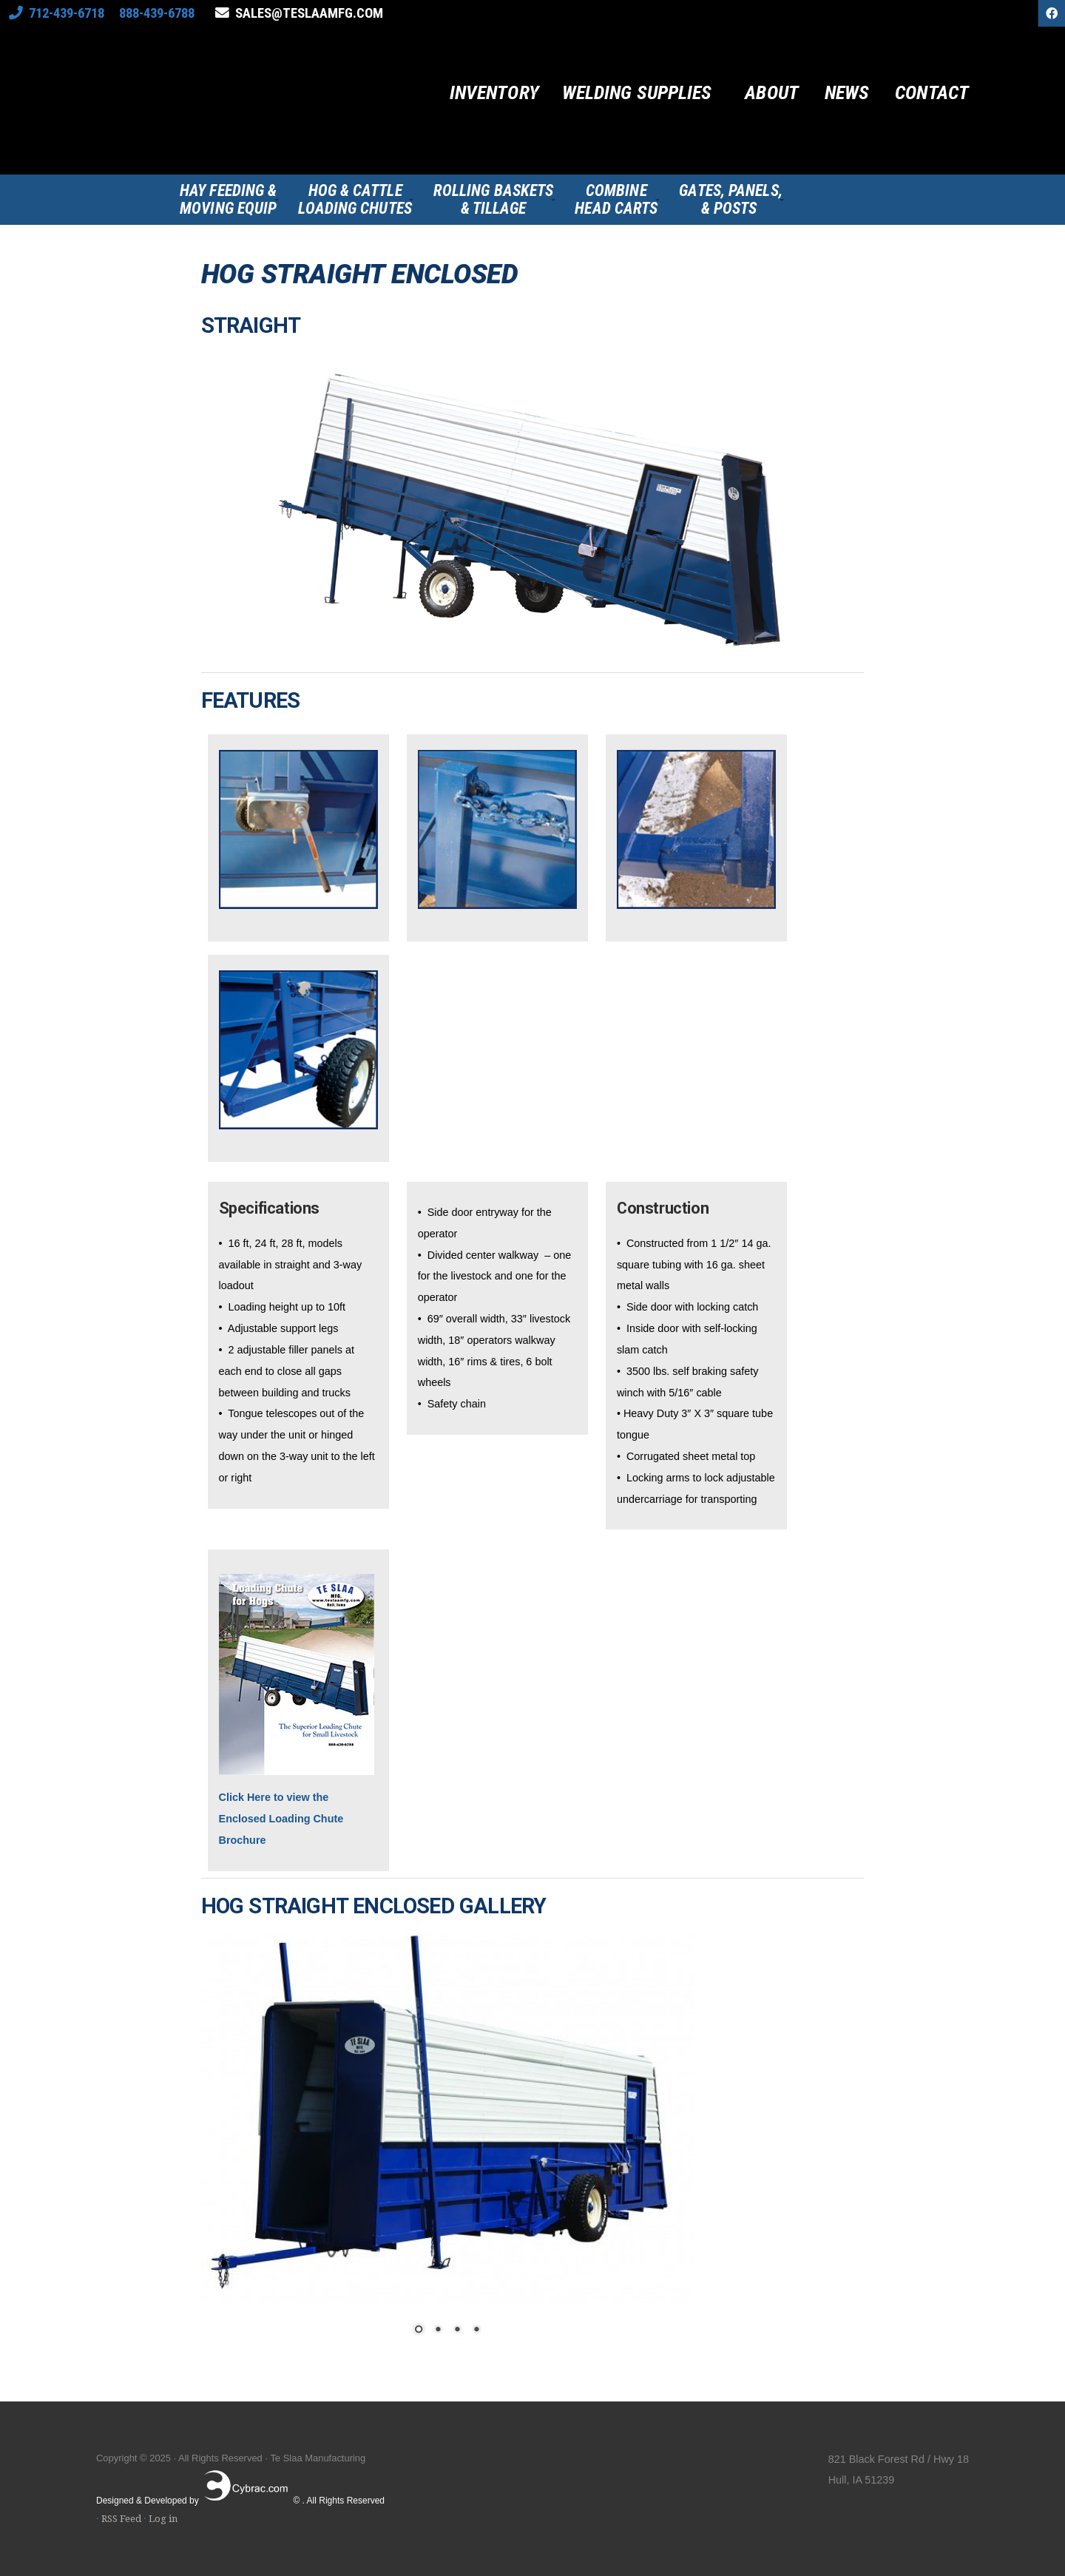 This screenshot has width=1065, height=2576. Describe the element at coordinates (932, 93) in the screenshot. I see `Contact` at that location.